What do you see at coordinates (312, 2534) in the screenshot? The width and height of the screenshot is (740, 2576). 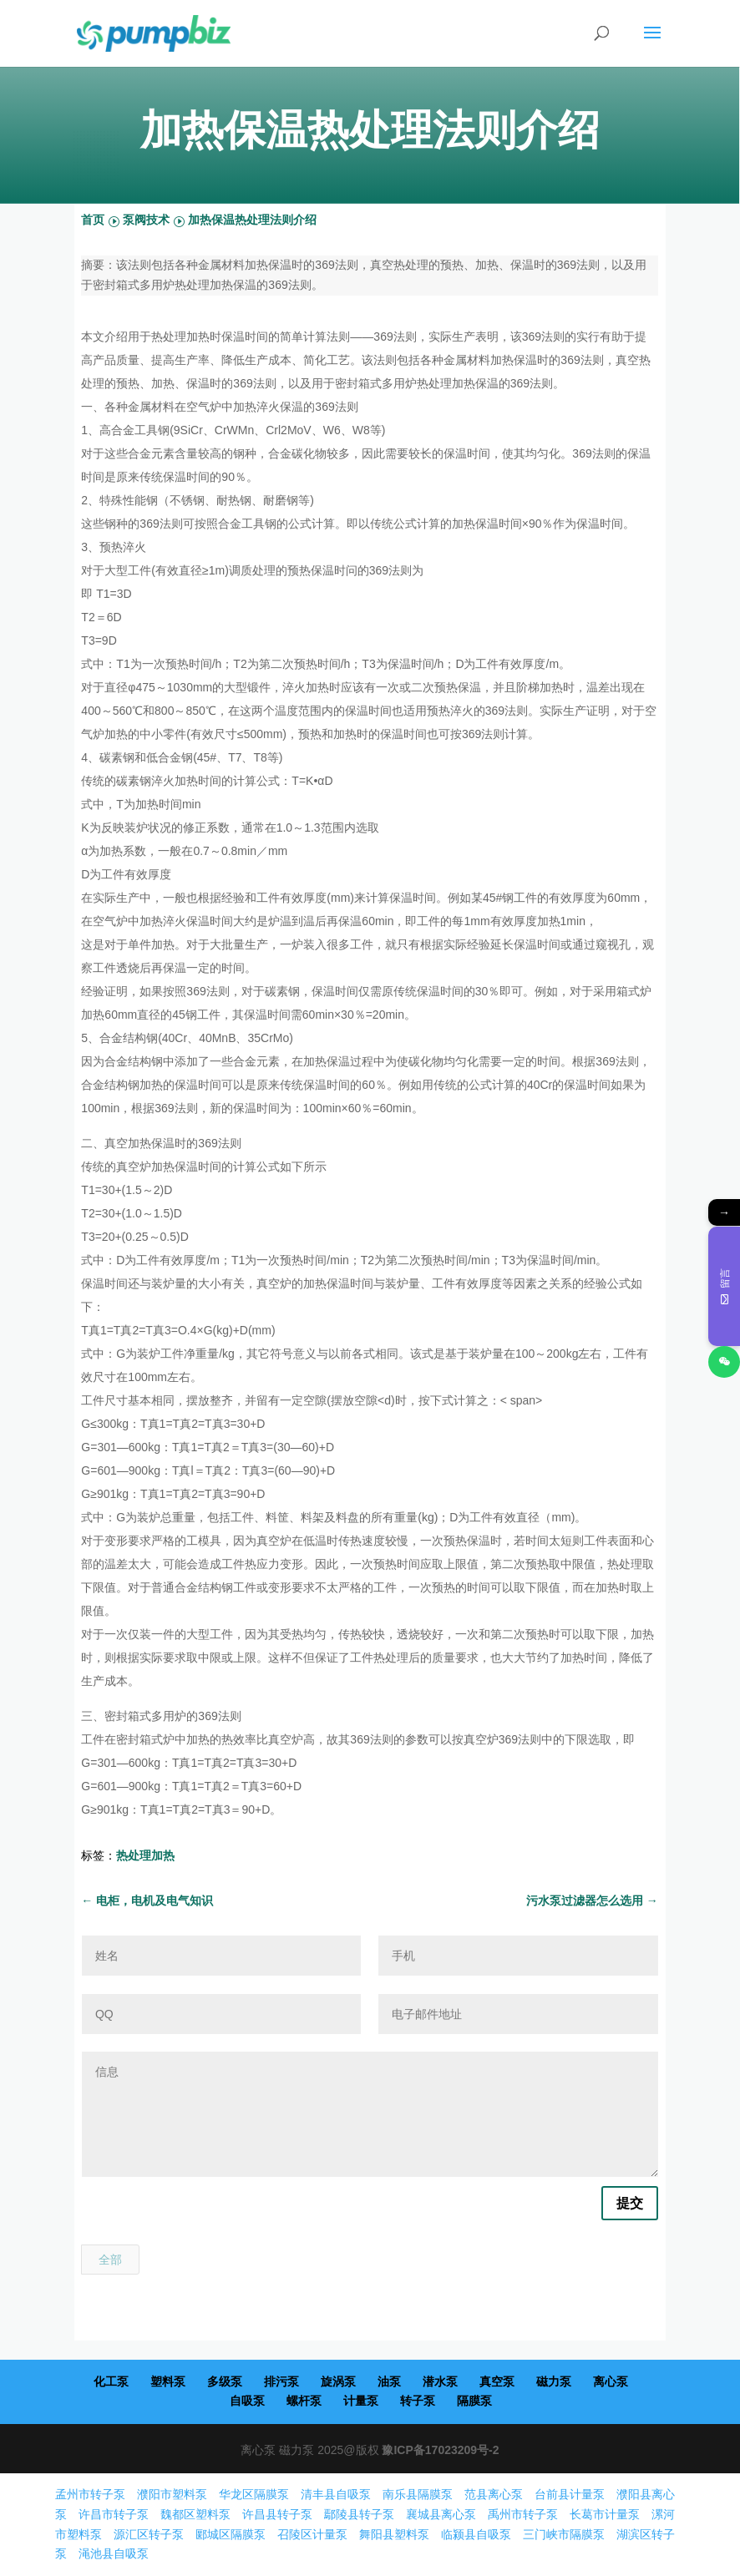 I see `召陵区计量泵` at bounding box center [312, 2534].